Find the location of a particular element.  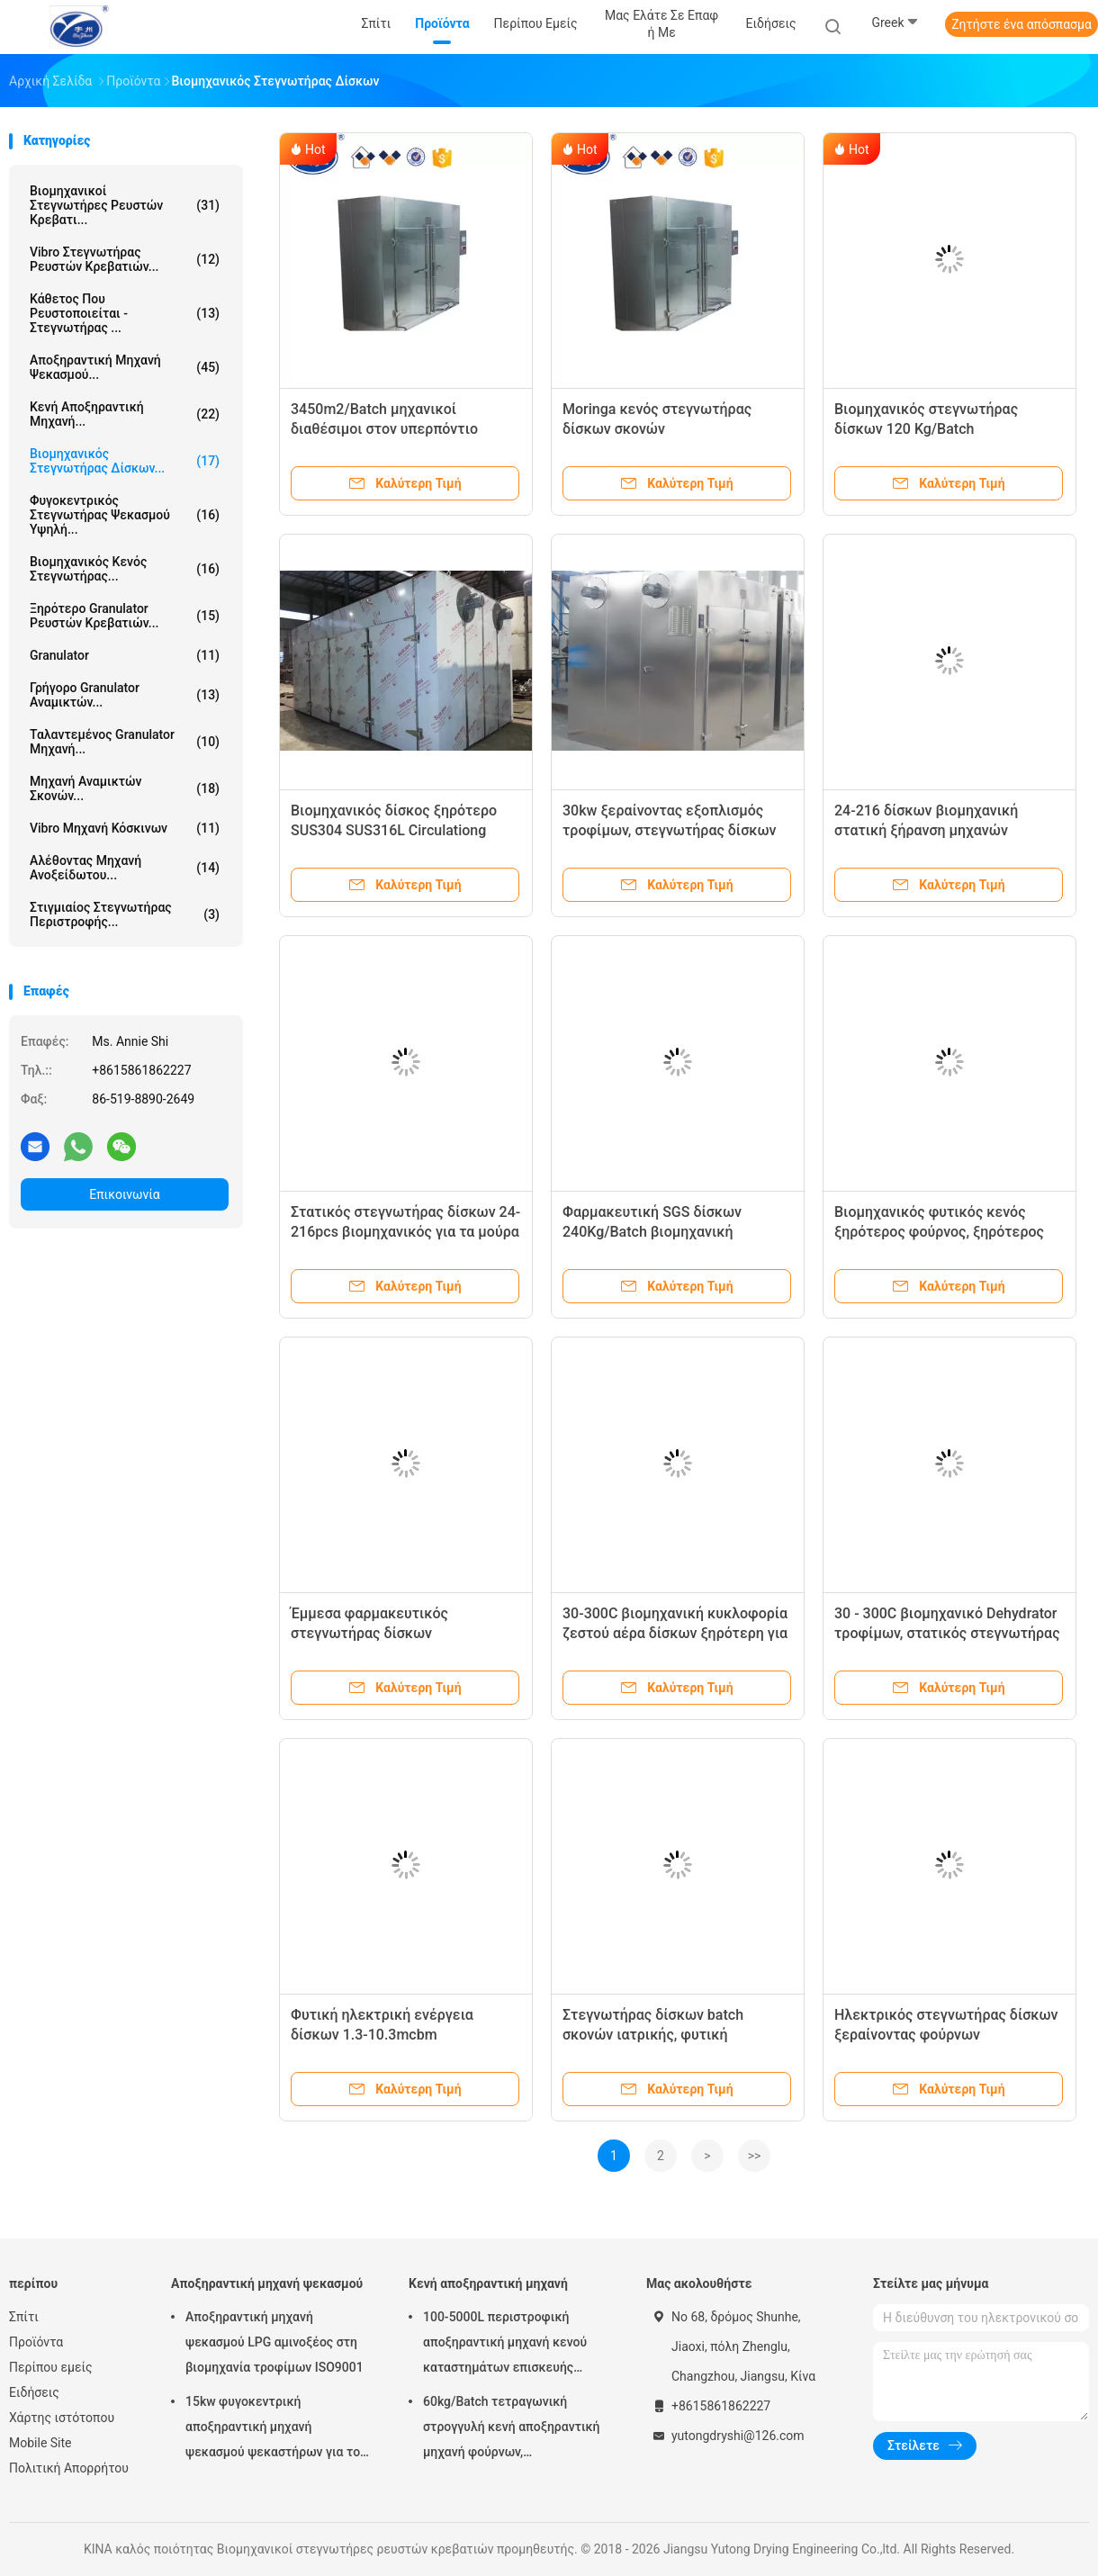

ταλαντεμένος granulator μηχανή... is located at coordinates (125, 741).